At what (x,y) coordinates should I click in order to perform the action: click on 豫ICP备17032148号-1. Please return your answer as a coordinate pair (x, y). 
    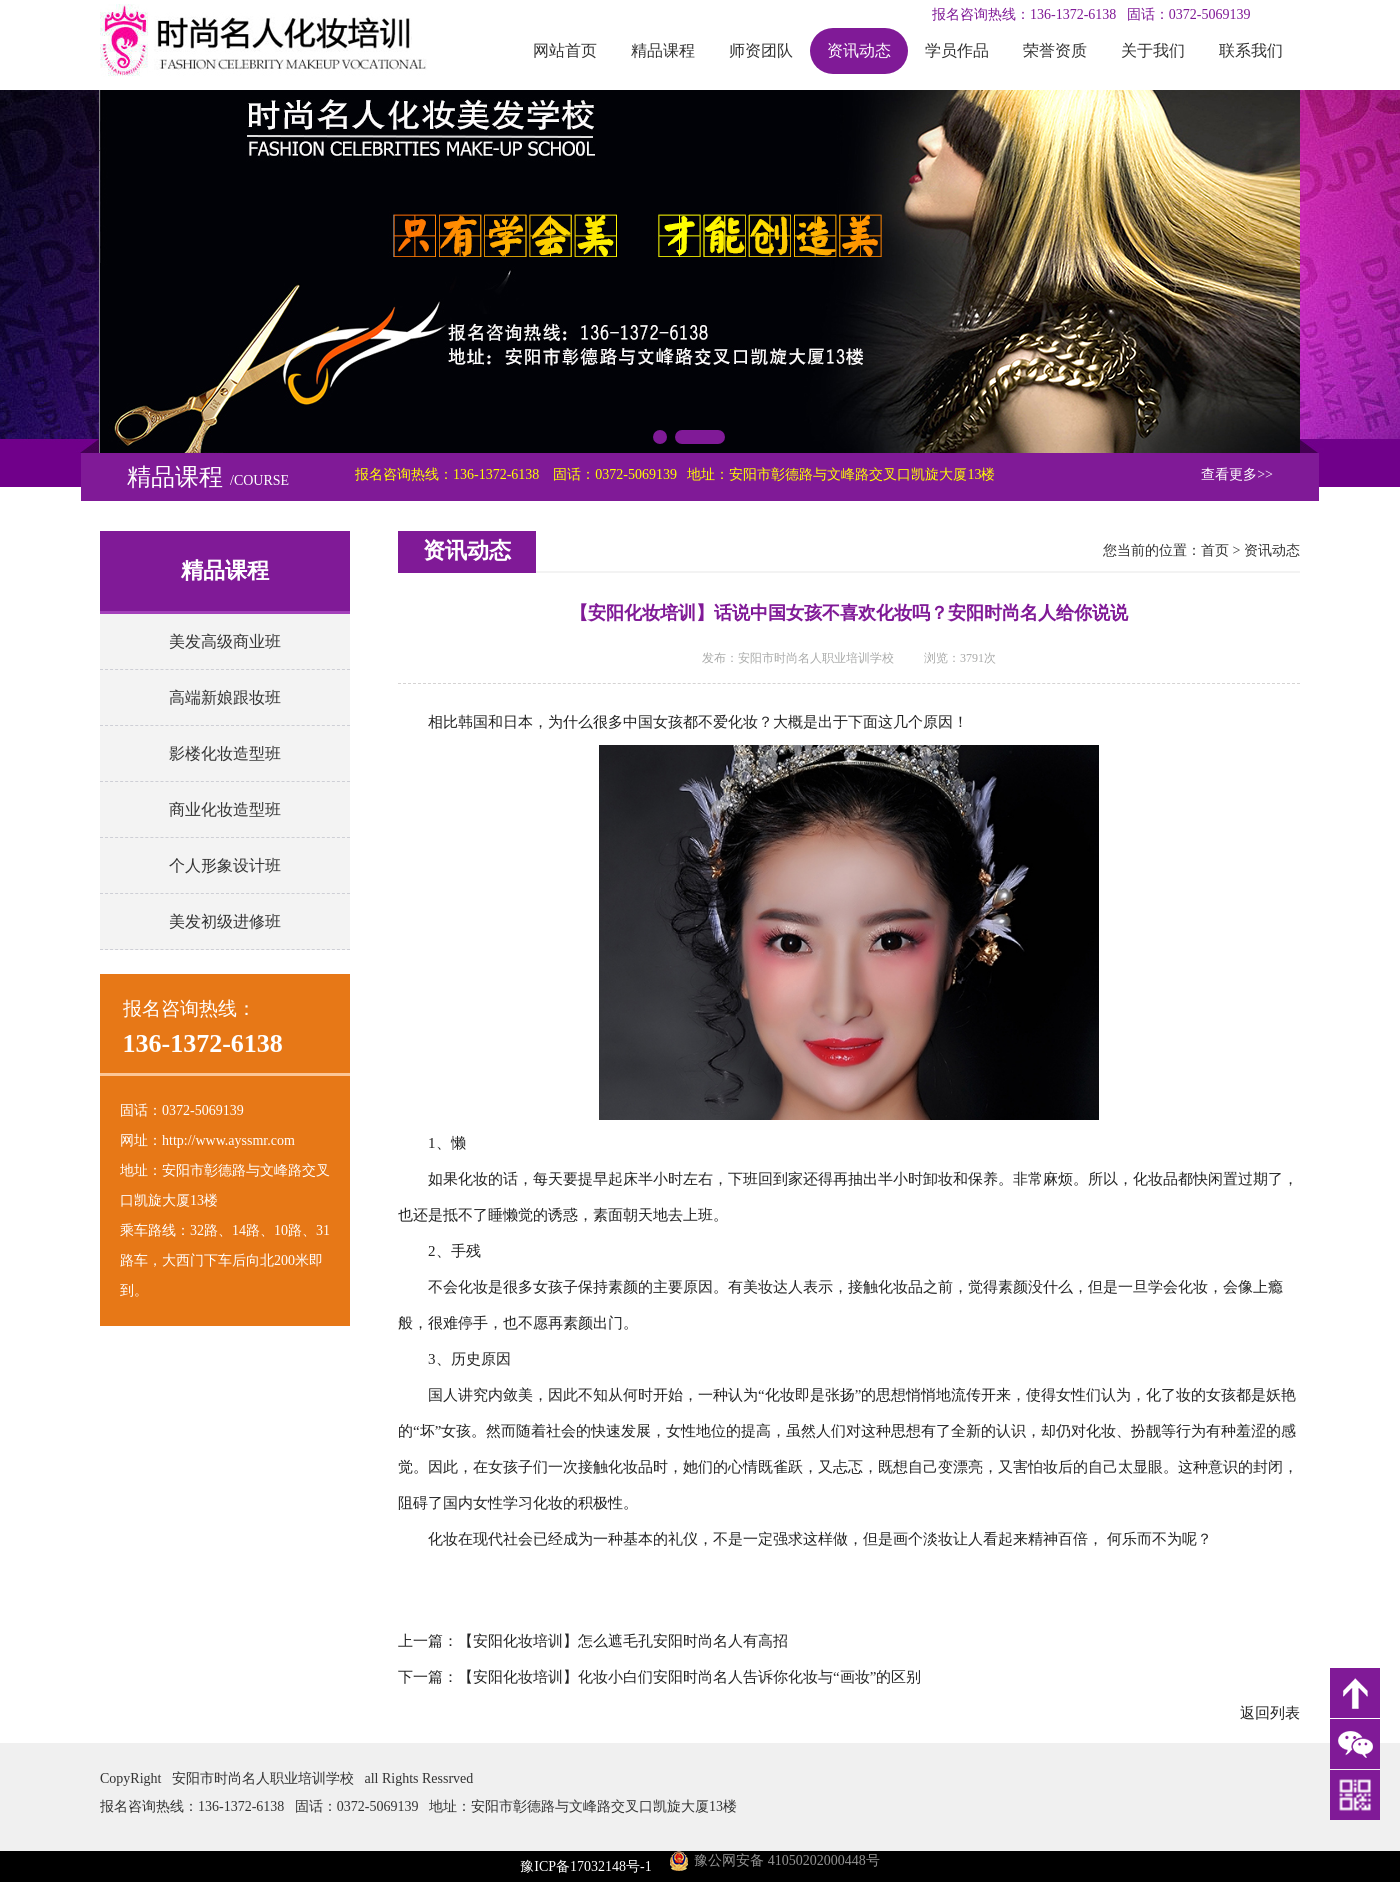
    Looking at the image, I should click on (585, 1866).